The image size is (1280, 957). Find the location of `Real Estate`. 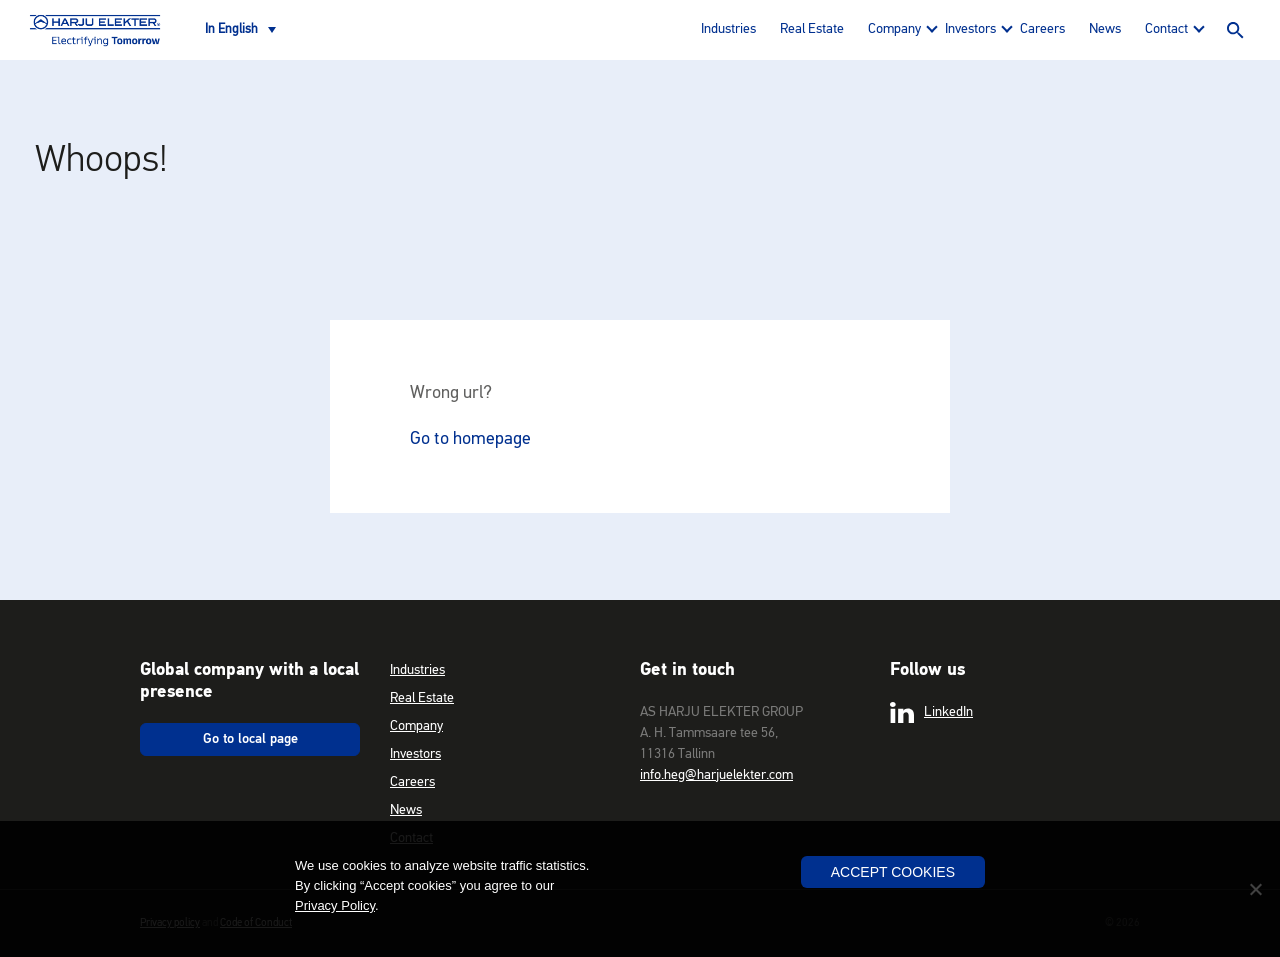

Real Estate is located at coordinates (812, 29).